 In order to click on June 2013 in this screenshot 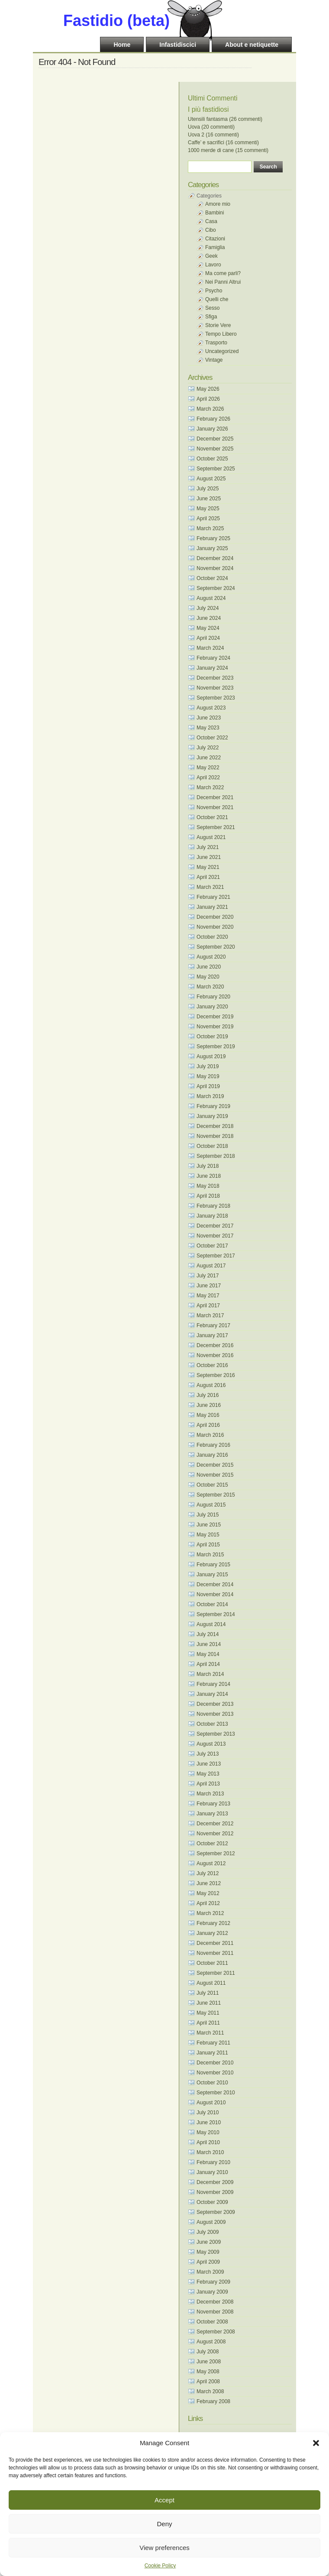, I will do `click(209, 1764)`.